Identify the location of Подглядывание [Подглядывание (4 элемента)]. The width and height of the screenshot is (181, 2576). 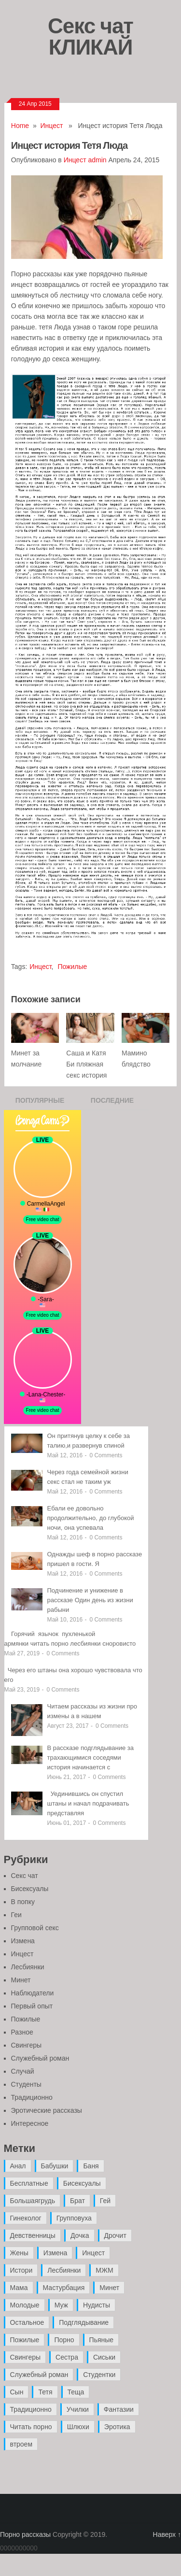
(84, 2322).